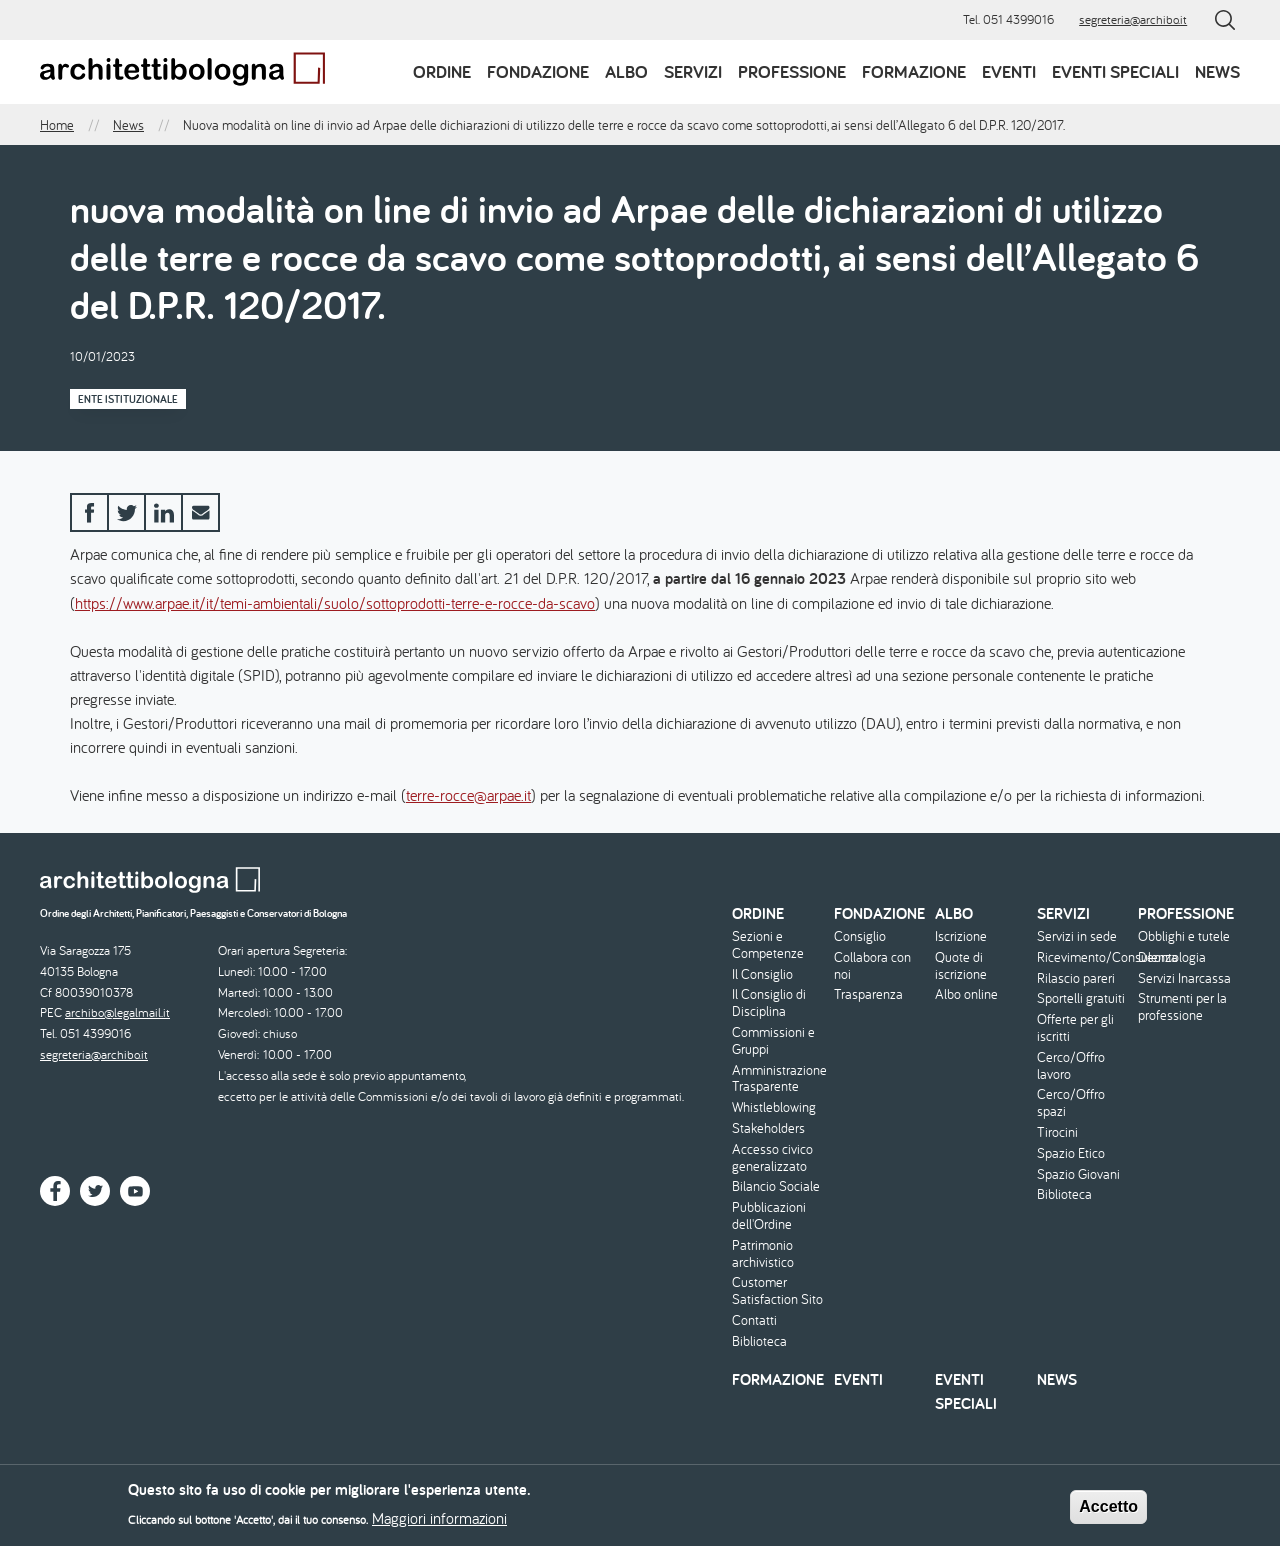 This screenshot has width=1280, height=1546. What do you see at coordinates (1076, 978) in the screenshot?
I see `Rilascio pareri` at bounding box center [1076, 978].